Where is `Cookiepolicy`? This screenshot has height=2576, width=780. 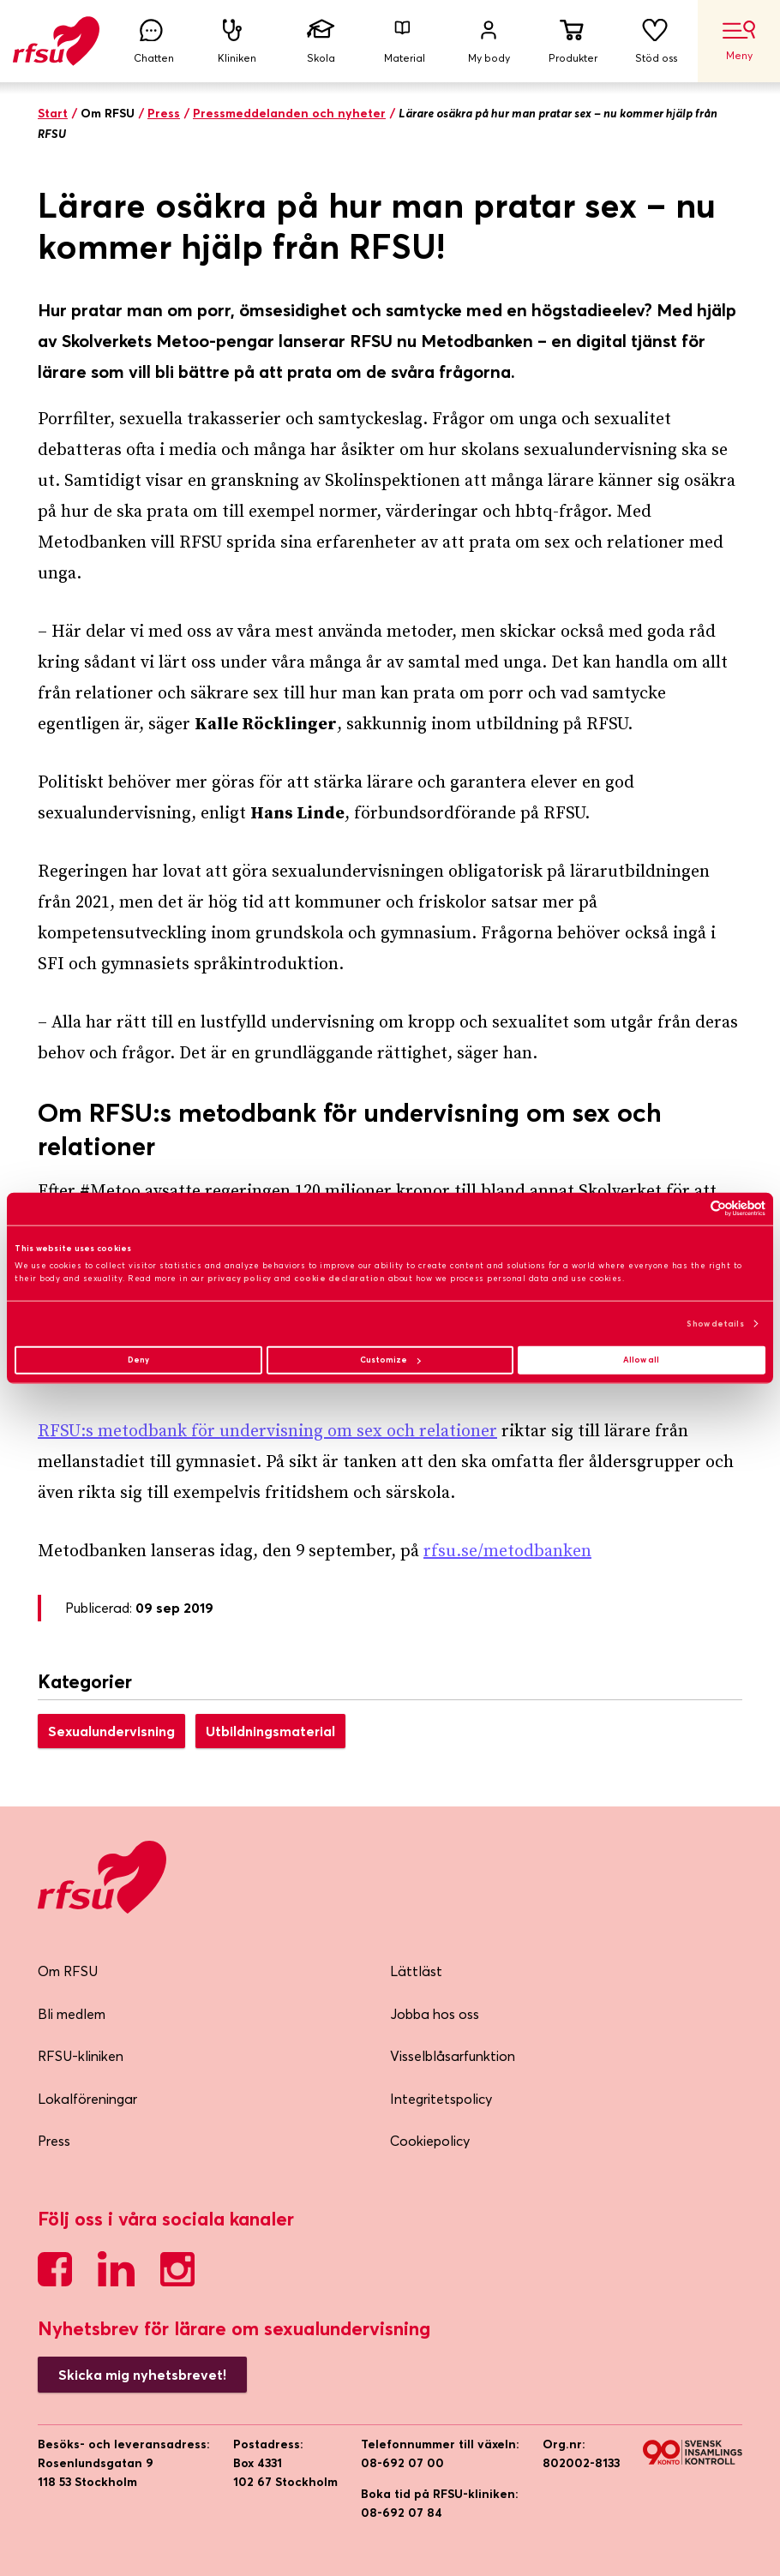
Cookiepolicy is located at coordinates (430, 2140).